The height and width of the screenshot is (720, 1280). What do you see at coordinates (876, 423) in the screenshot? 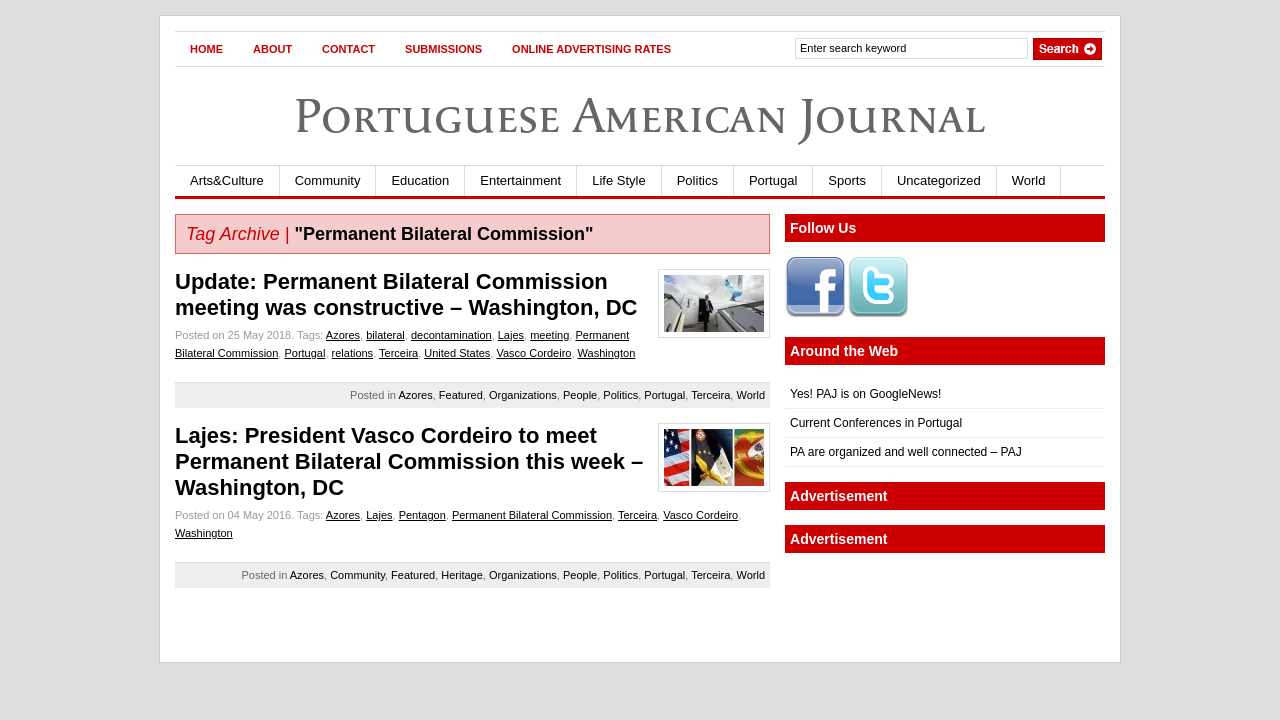
I see `Current Conferences in Portugal` at bounding box center [876, 423].